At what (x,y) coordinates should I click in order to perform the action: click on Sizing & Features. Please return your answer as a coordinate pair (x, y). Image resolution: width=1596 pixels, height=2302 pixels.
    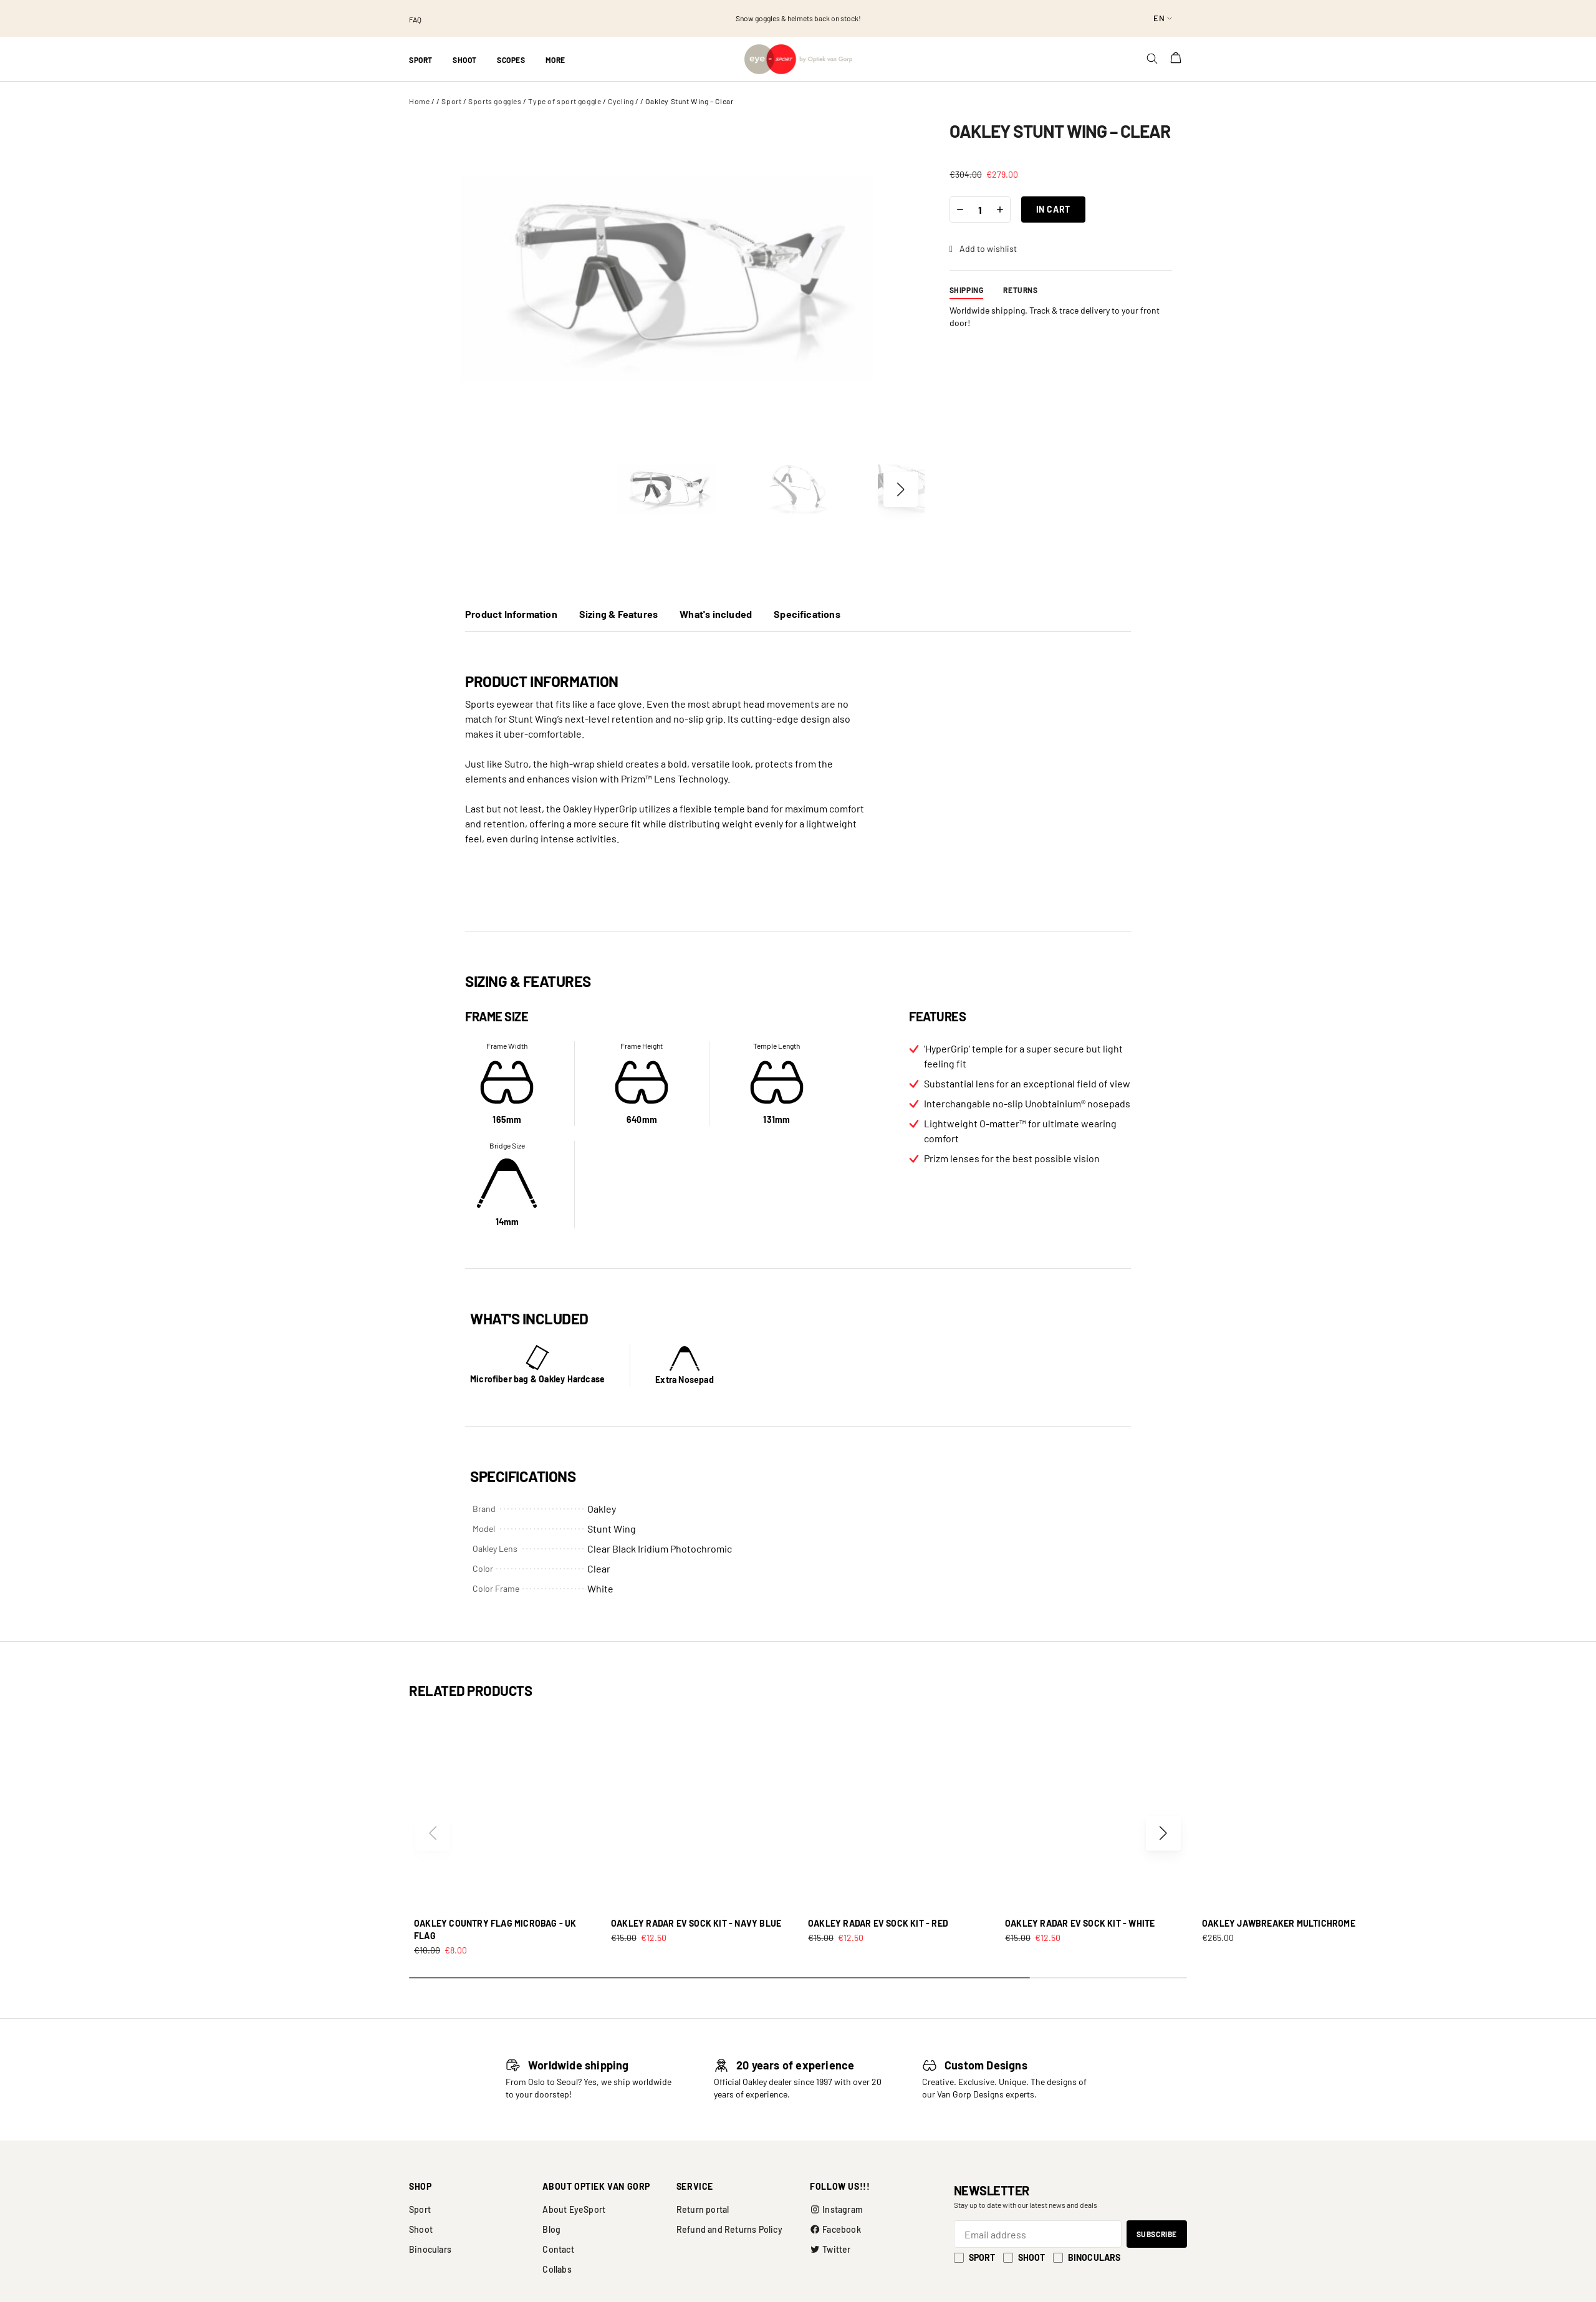
    Looking at the image, I should click on (618, 614).